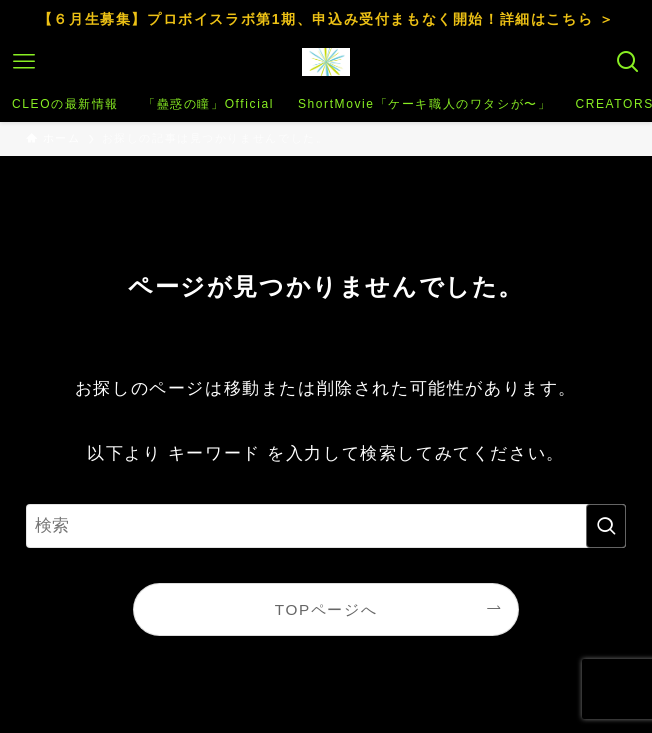 This screenshot has height=733, width=652. I want to click on [メニューボタン], so click(24, 62).